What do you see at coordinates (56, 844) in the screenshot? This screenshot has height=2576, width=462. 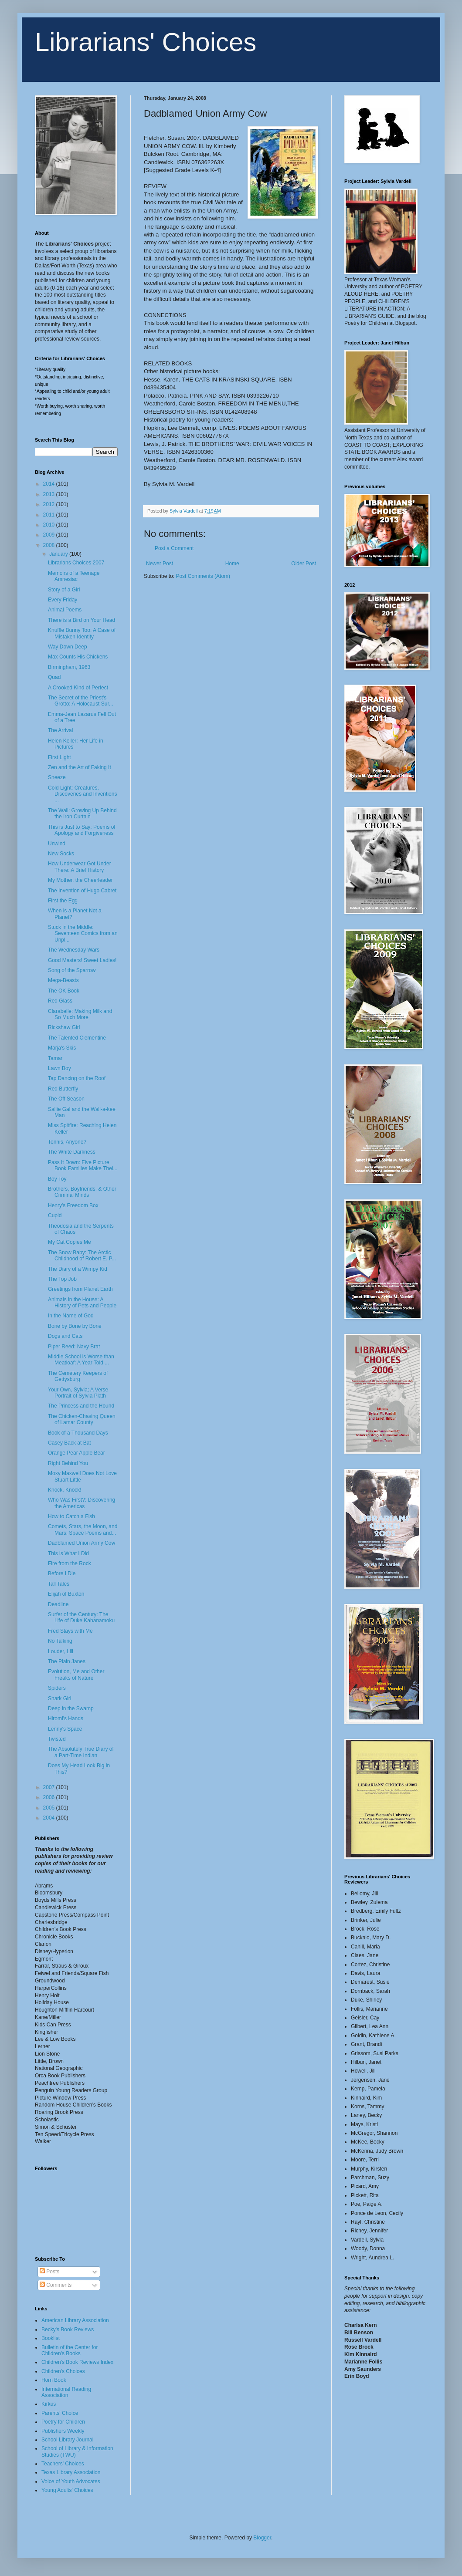 I see `Unwind` at bounding box center [56, 844].